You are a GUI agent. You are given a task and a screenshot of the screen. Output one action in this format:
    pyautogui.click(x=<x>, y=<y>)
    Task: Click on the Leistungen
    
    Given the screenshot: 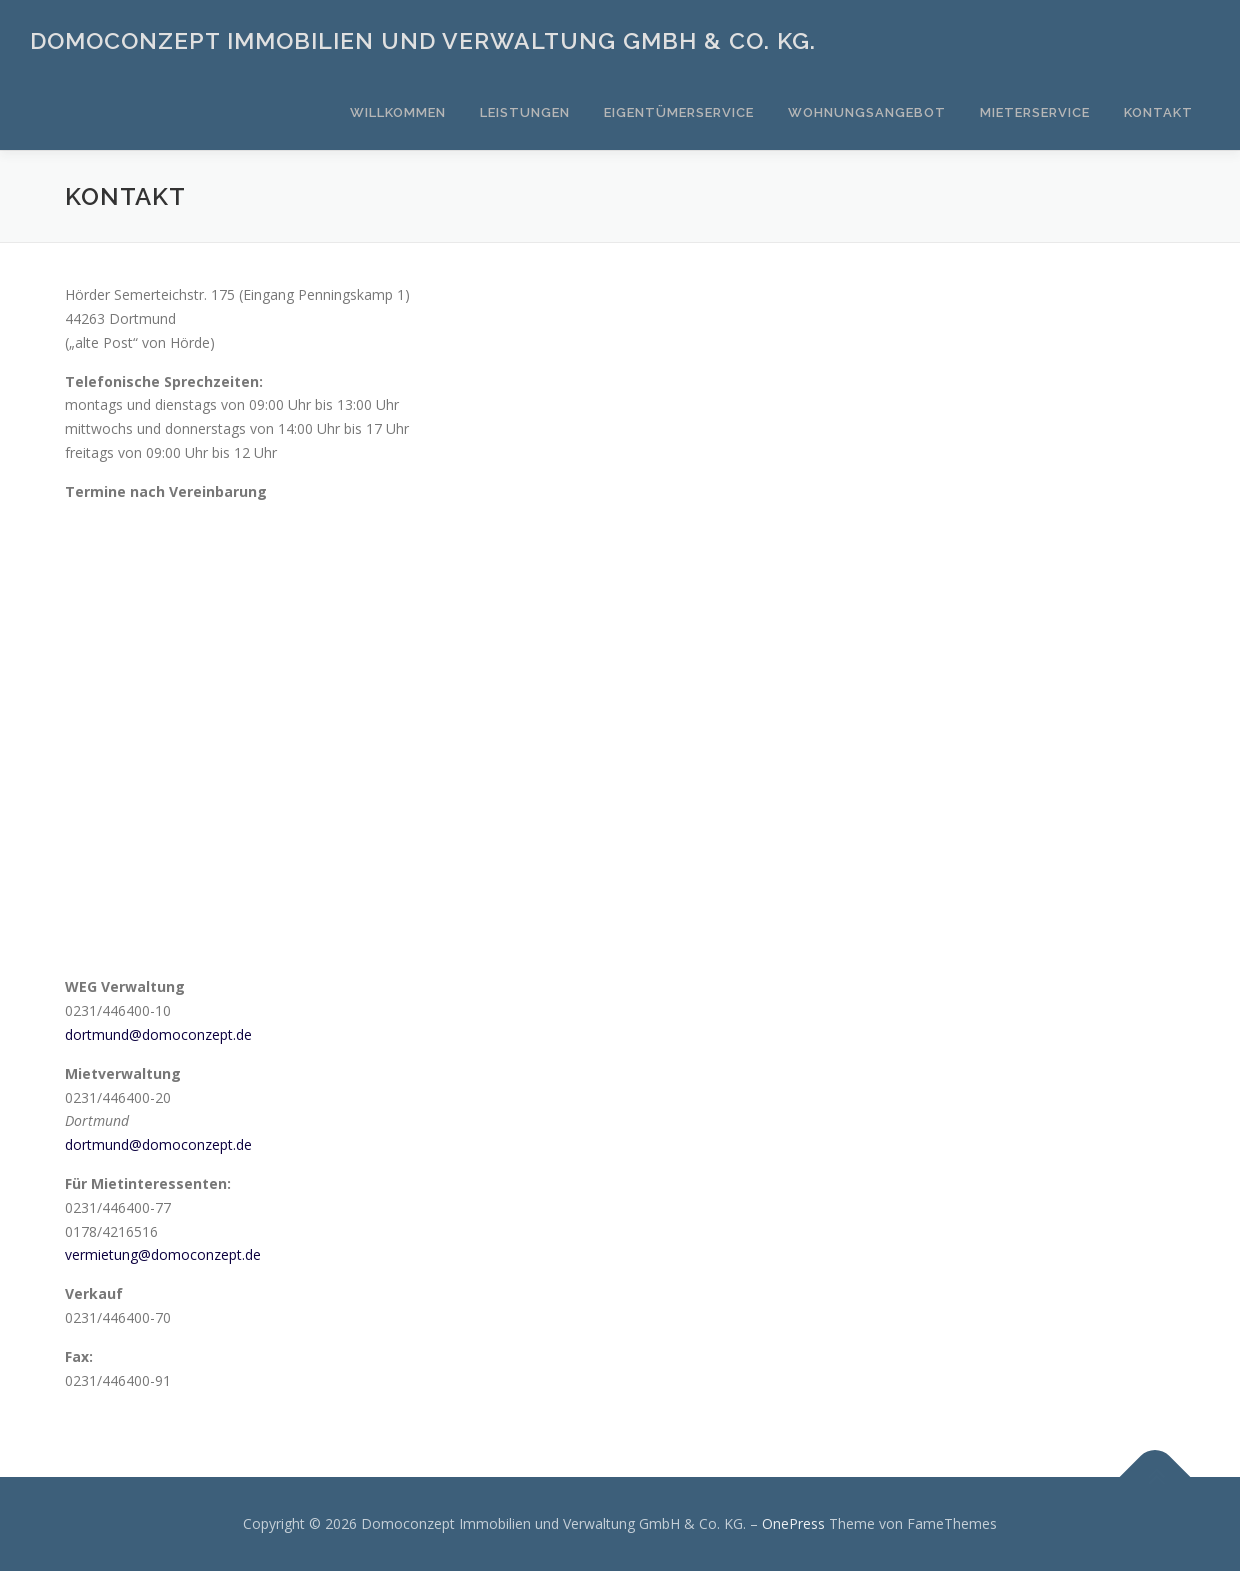 What is the action you would take?
    pyautogui.click(x=525, y=112)
    